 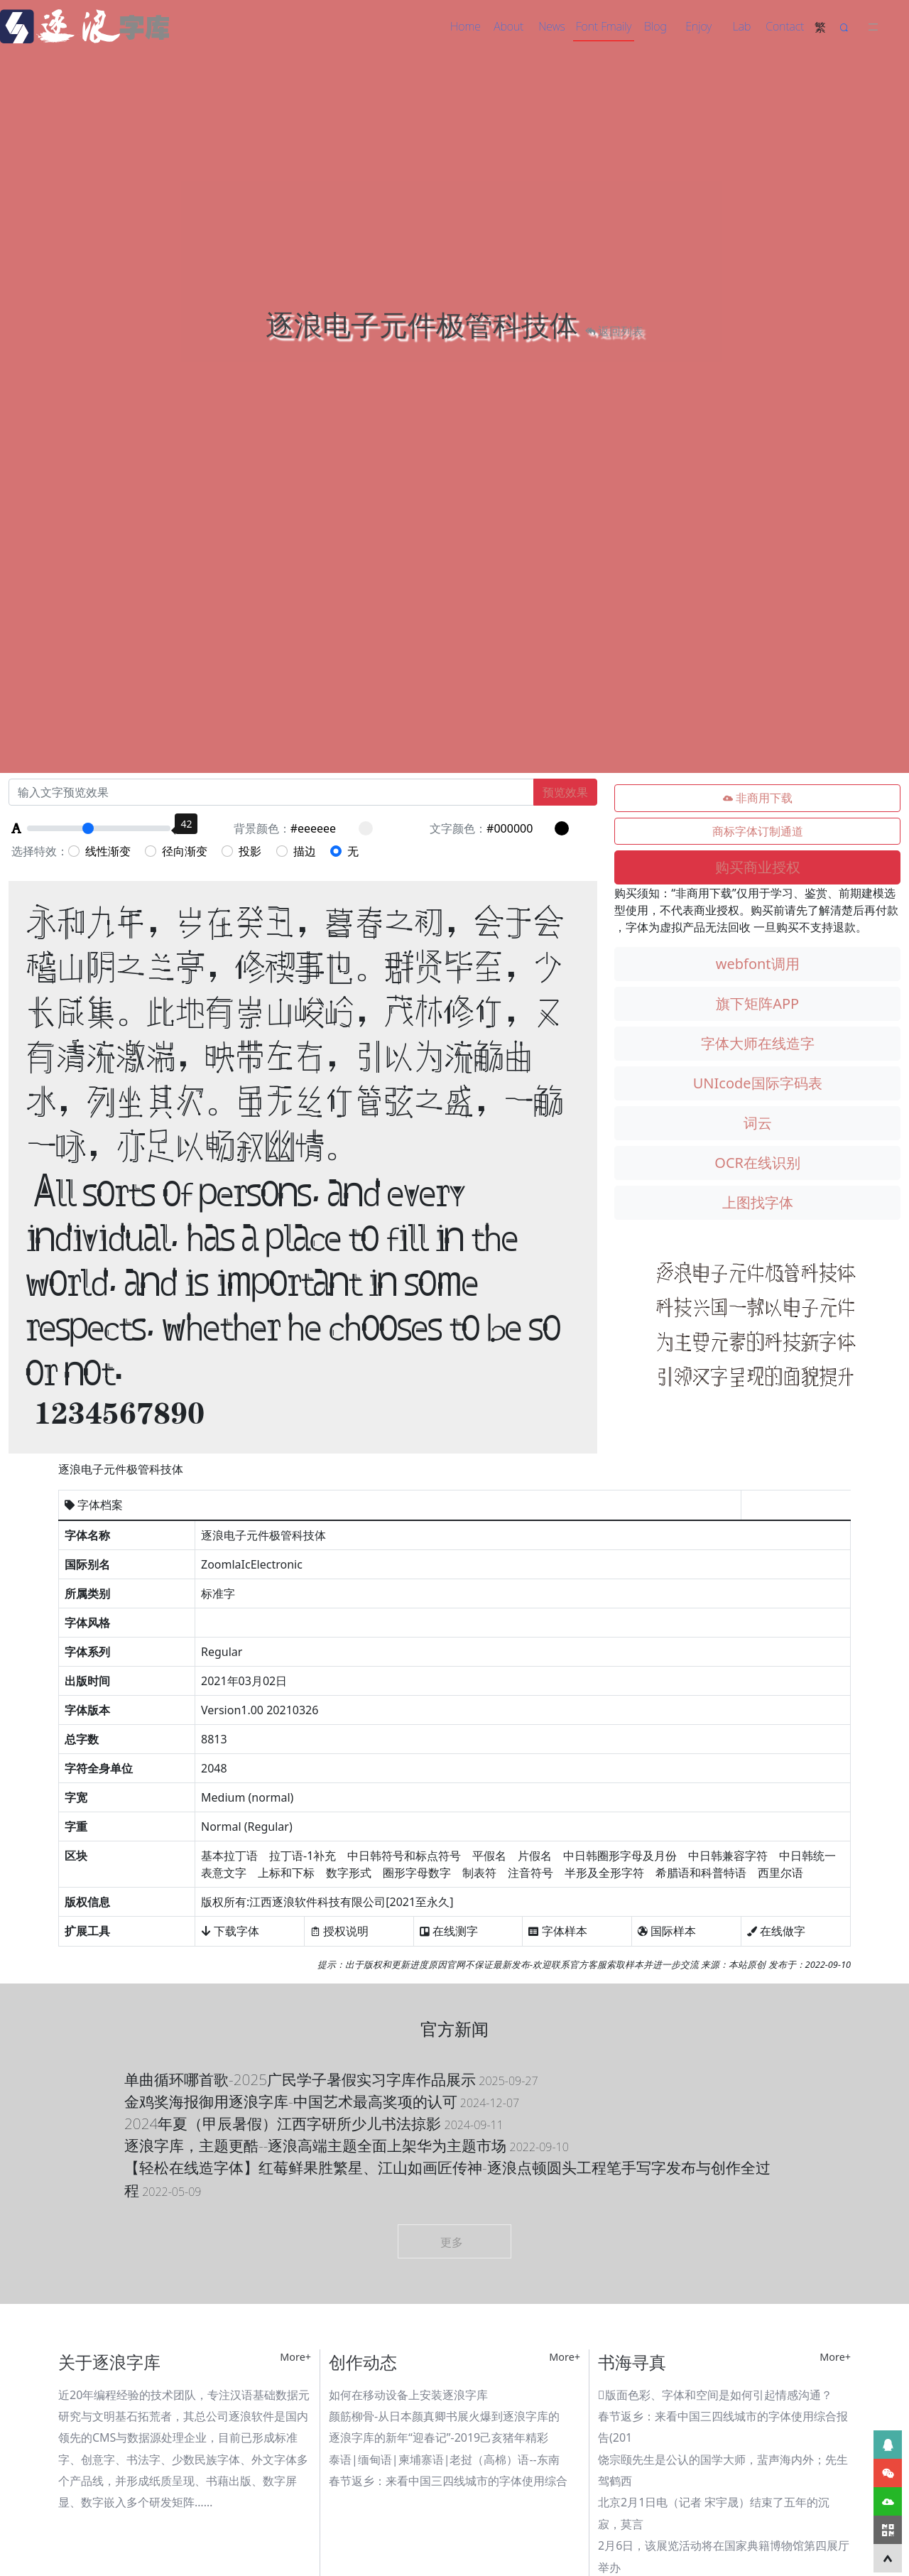 I want to click on OCR在线识别, so click(x=757, y=1162).